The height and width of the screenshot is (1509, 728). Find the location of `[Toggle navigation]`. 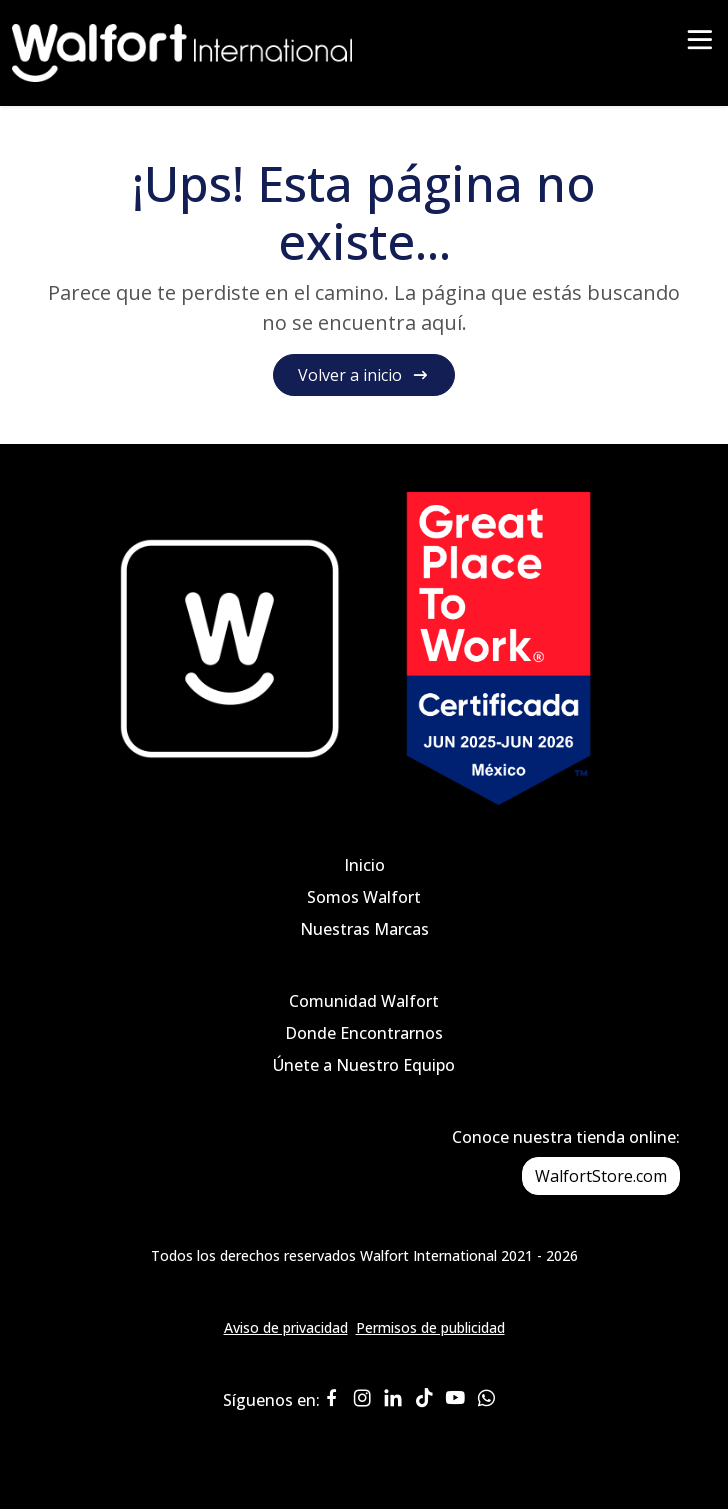

[Toggle navigation] is located at coordinates (699, 47).